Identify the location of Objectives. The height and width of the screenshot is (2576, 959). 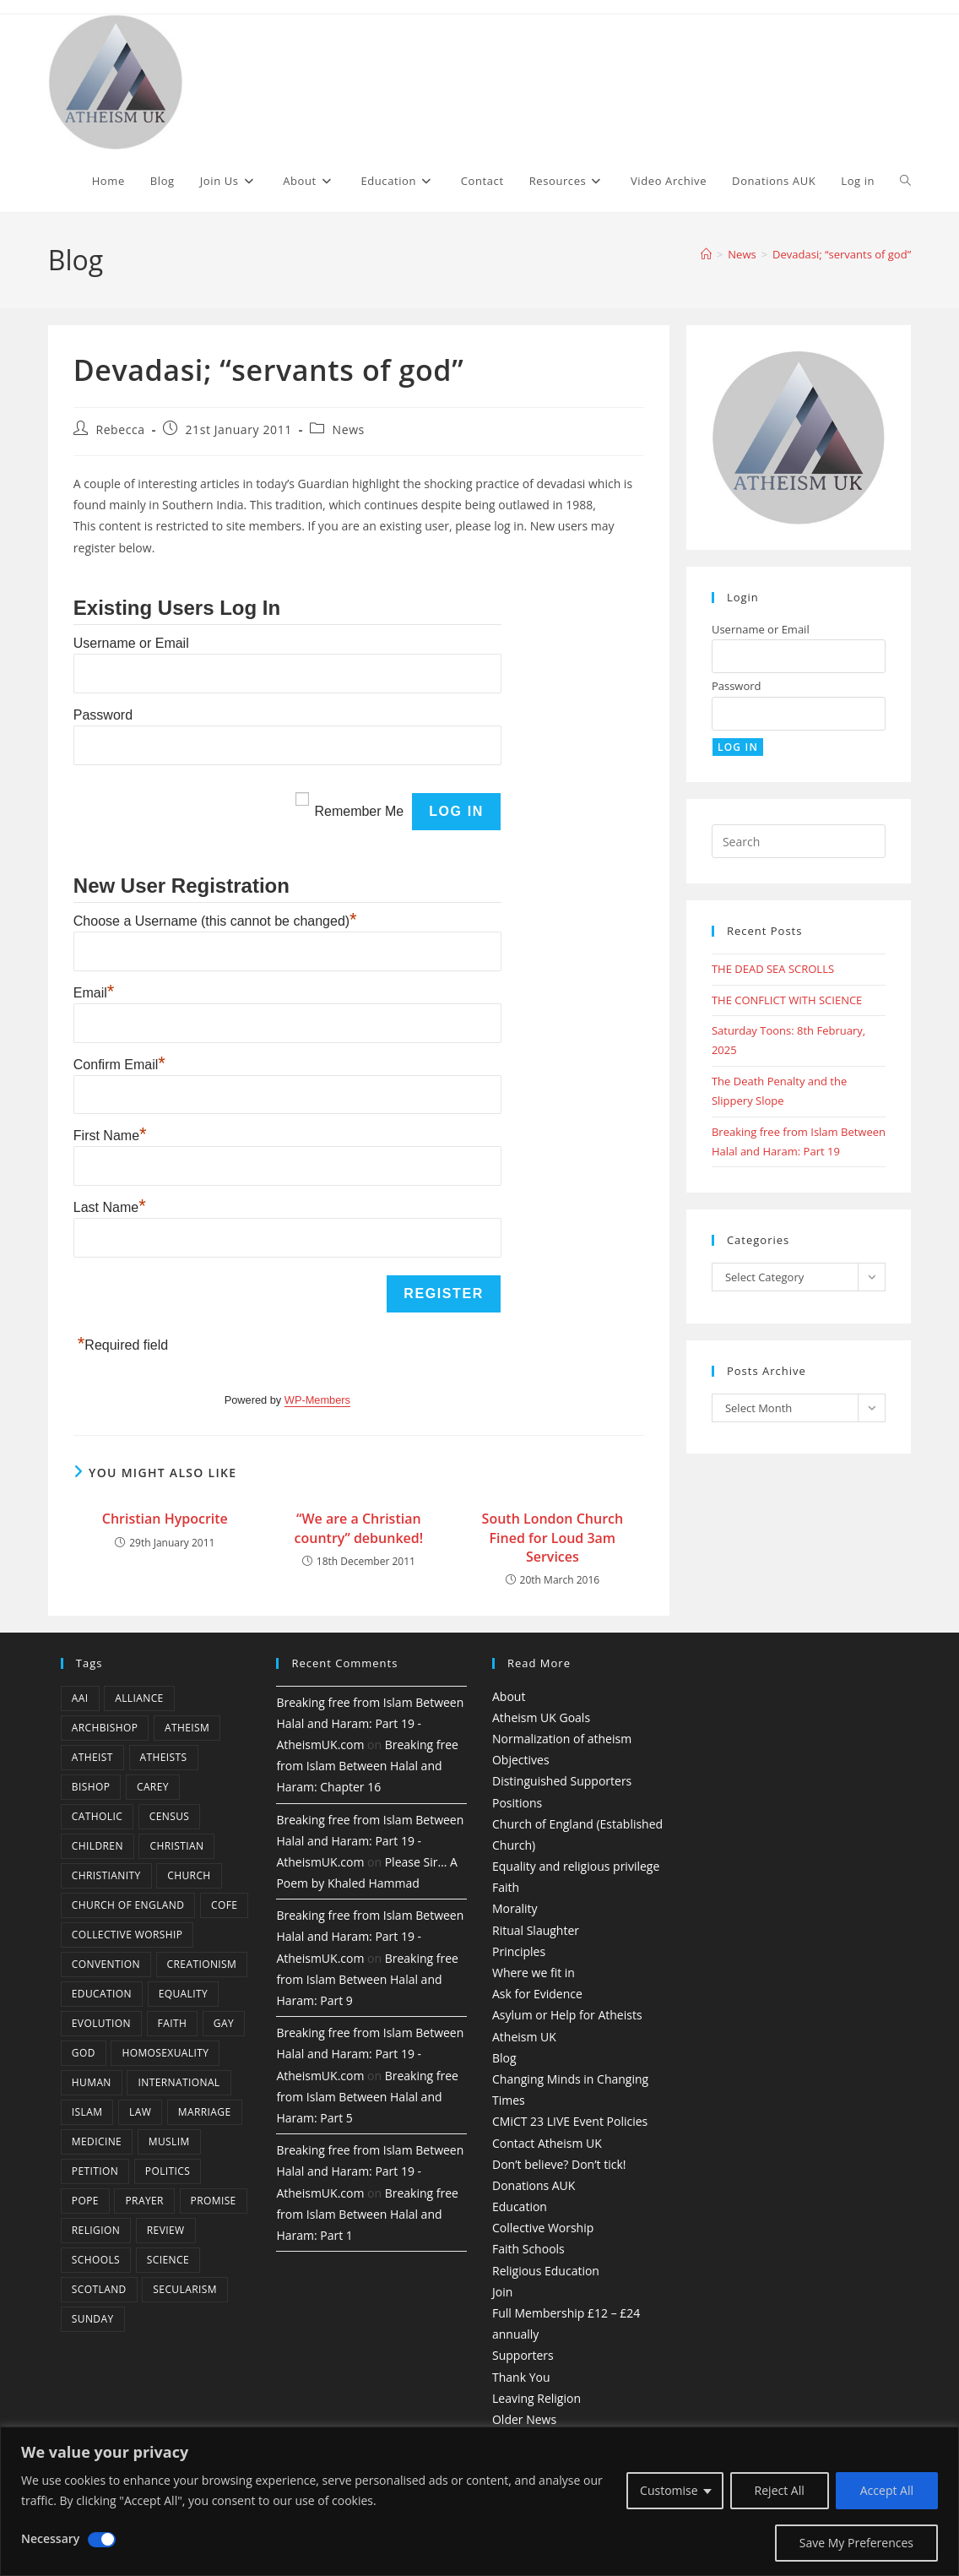
(521, 1760).